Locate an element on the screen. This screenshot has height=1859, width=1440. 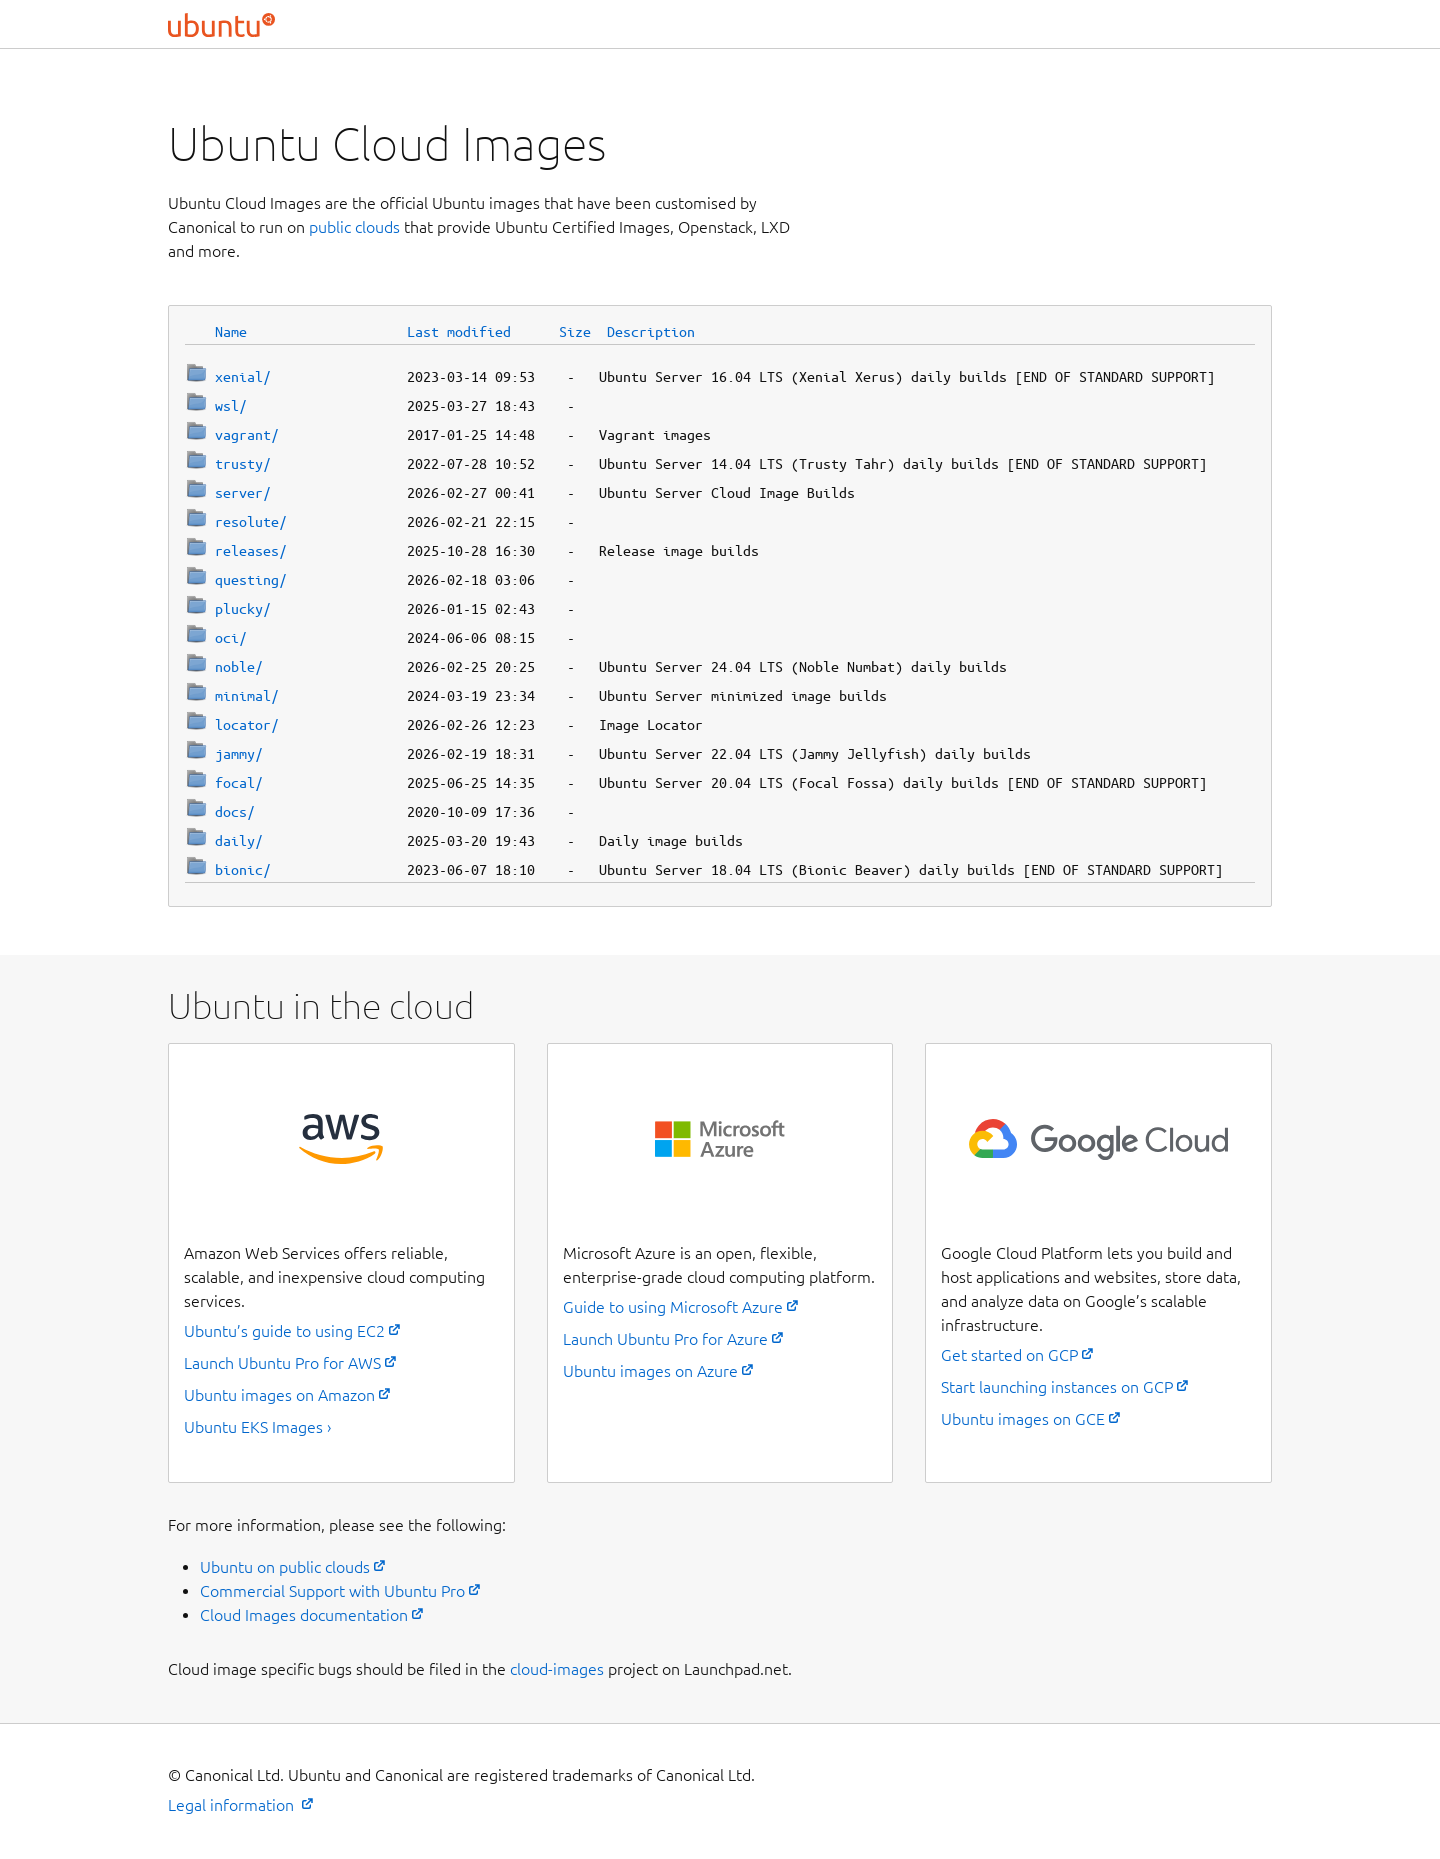
Commercial Support with Ubuntu Pro is located at coordinates (332, 1591).